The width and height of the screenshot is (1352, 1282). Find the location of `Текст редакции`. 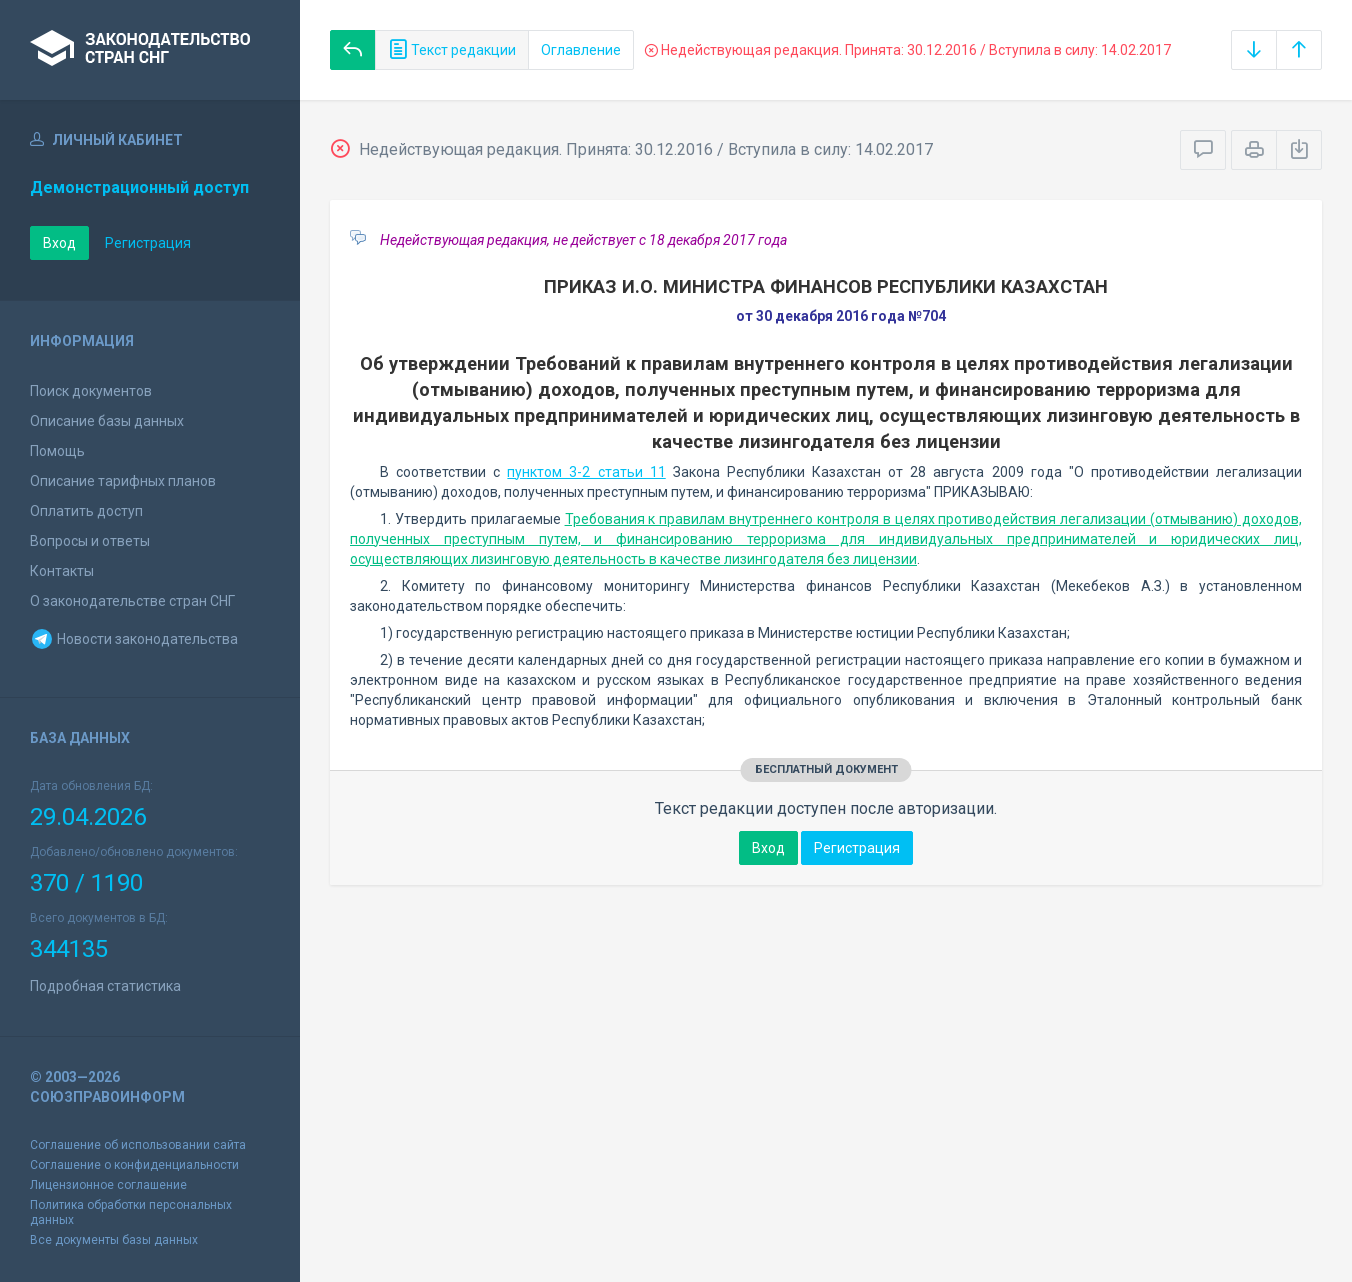

Текст редакции is located at coordinates (452, 50).